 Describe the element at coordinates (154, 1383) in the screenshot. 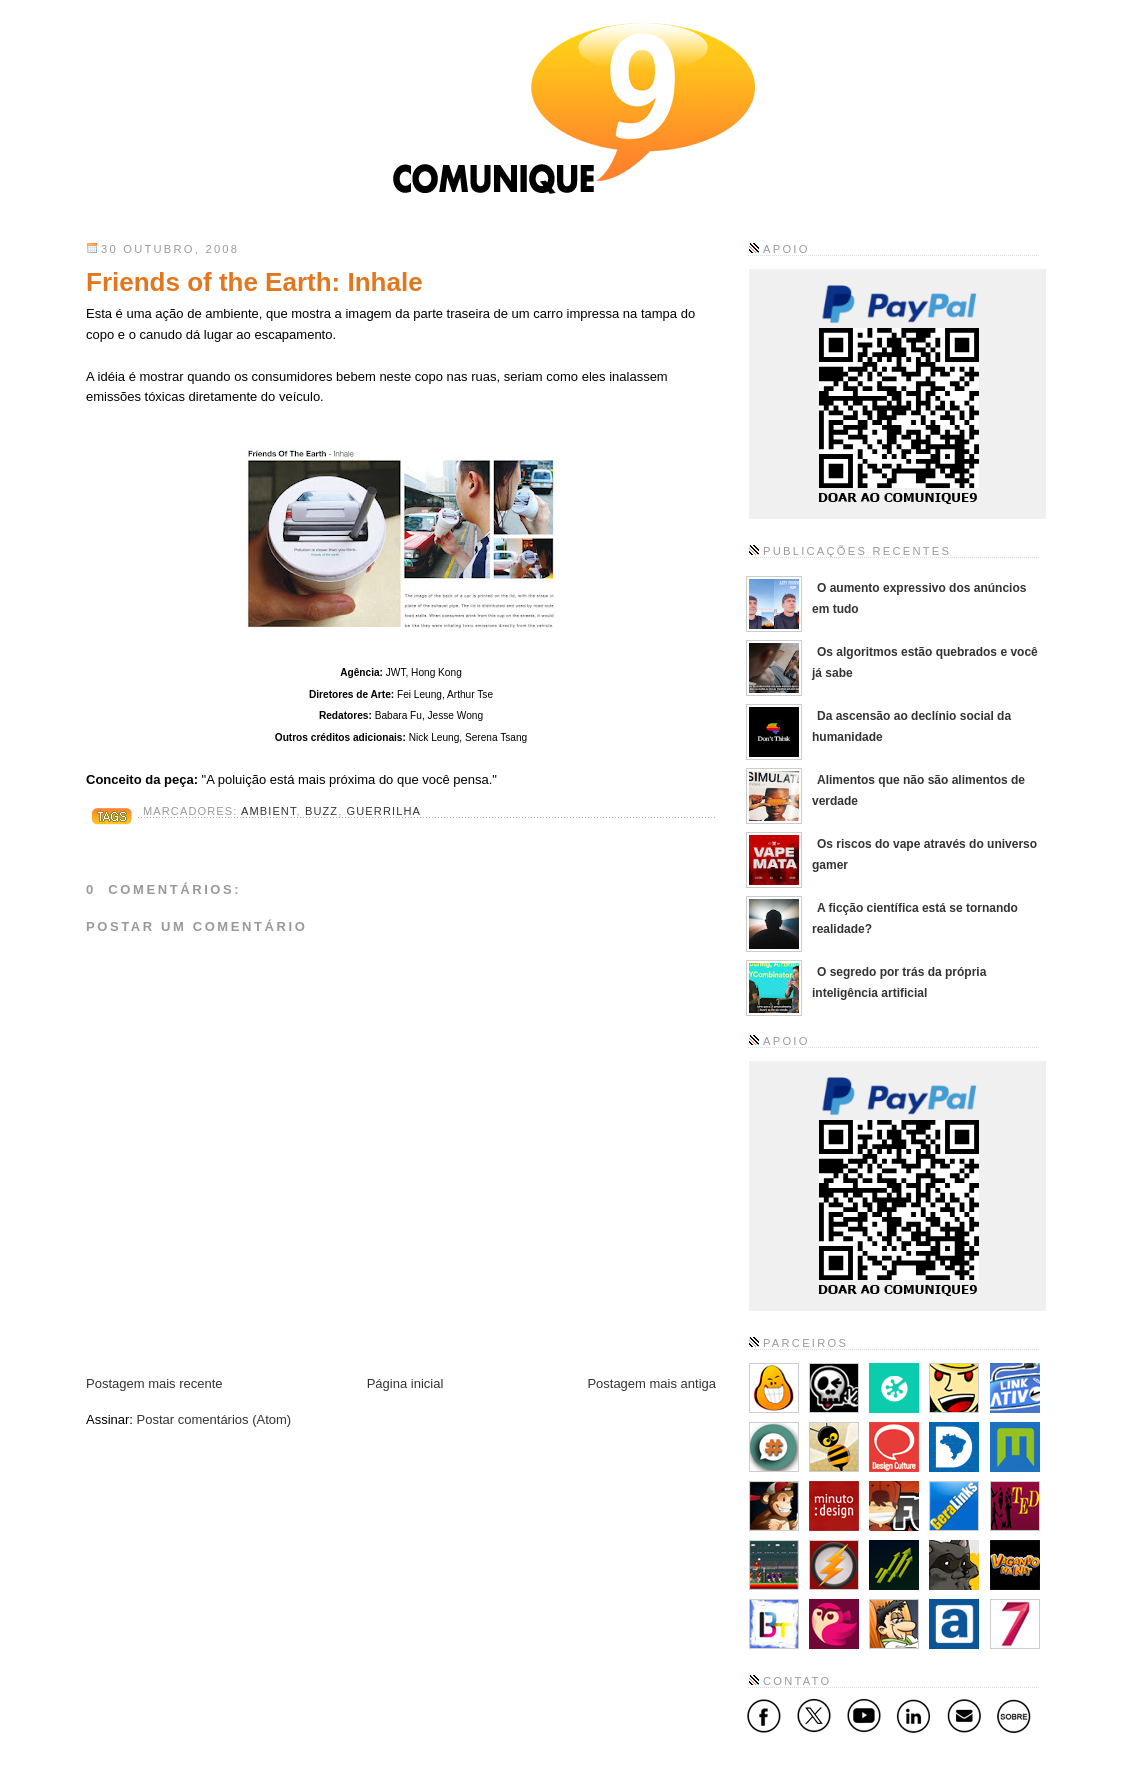

I see `Postagem mais recente` at that location.